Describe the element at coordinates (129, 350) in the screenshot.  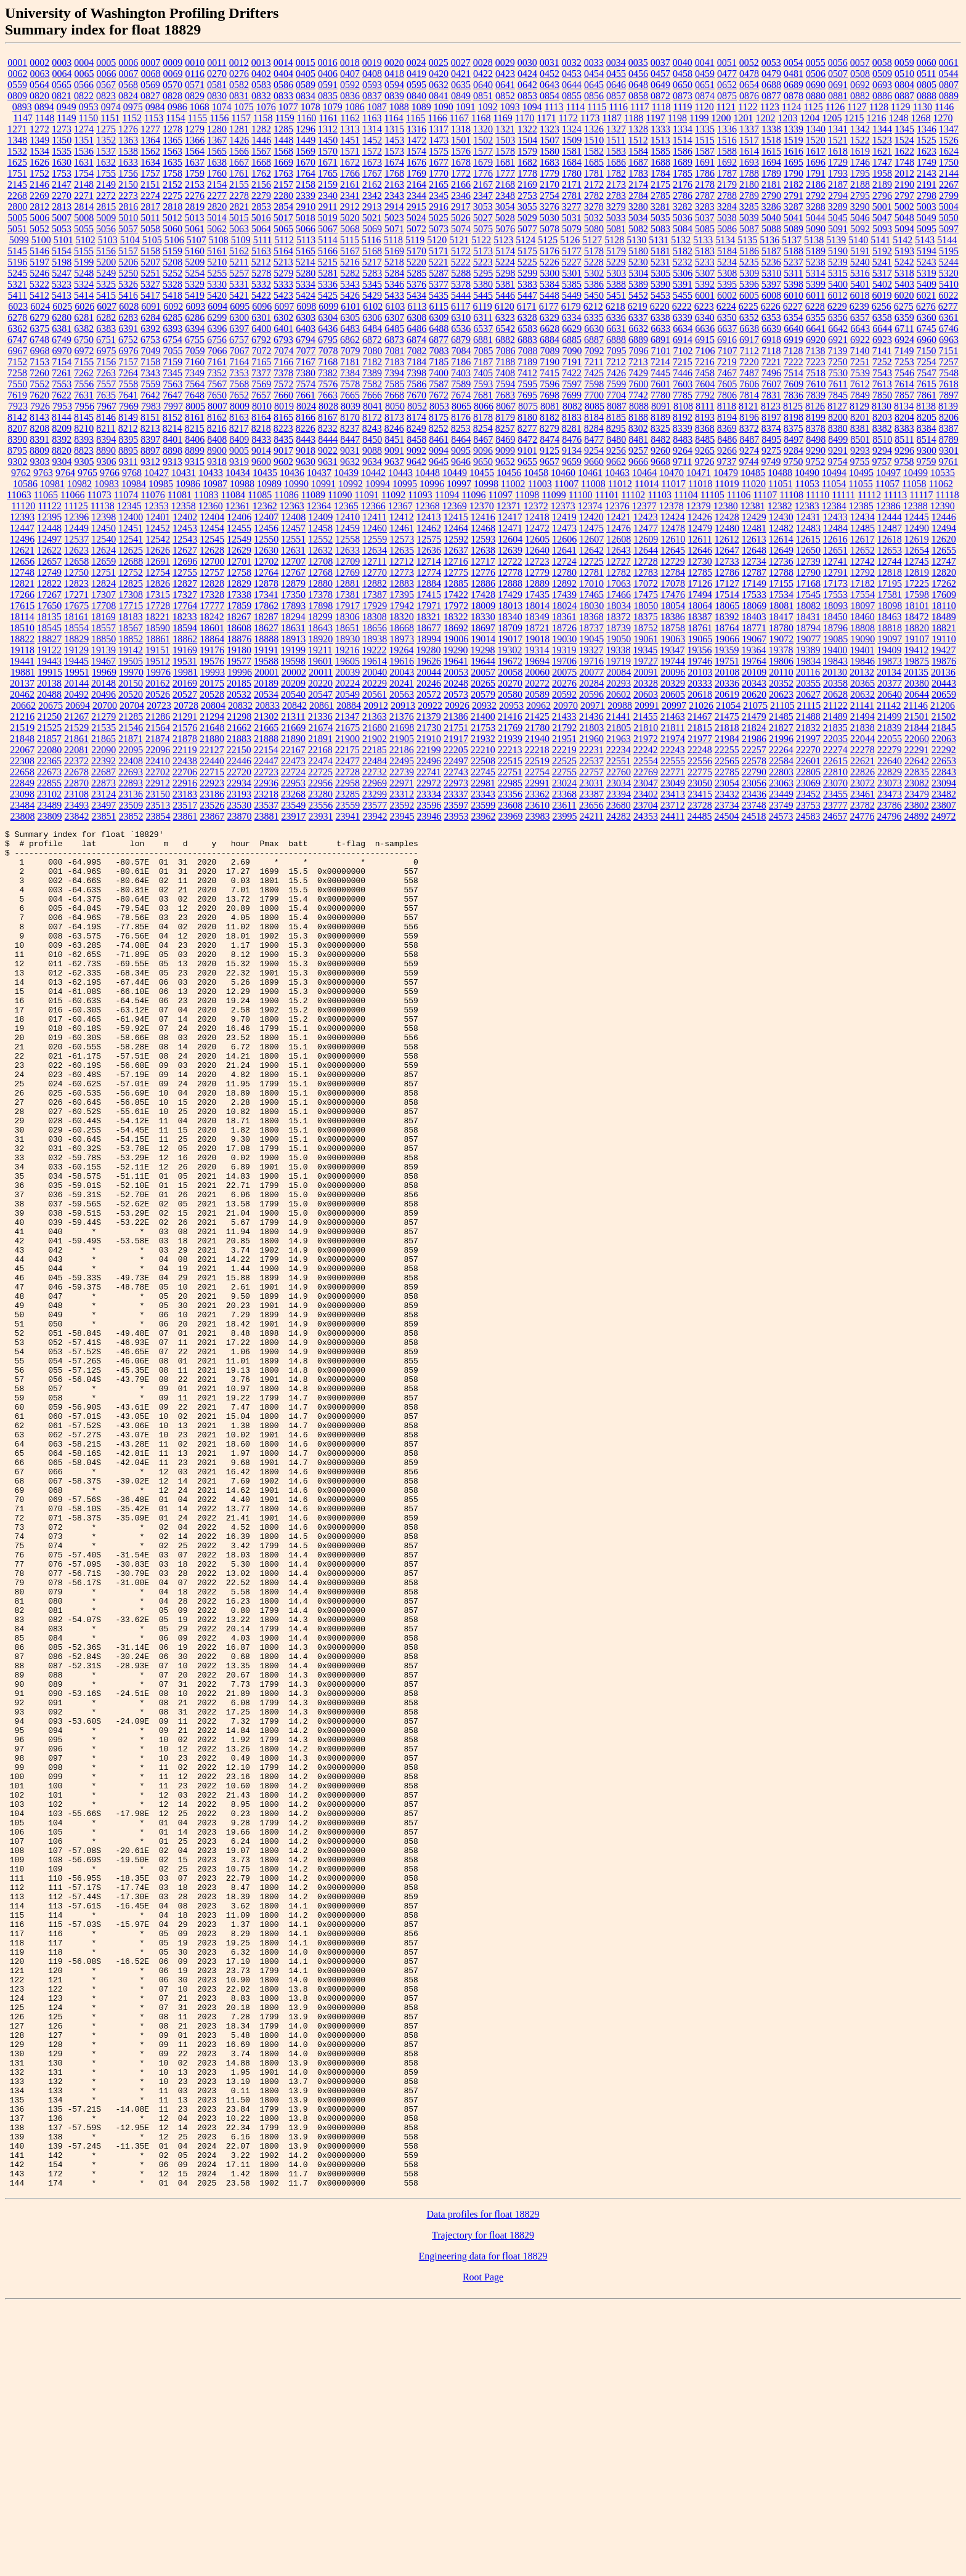
I see `6976` at that location.